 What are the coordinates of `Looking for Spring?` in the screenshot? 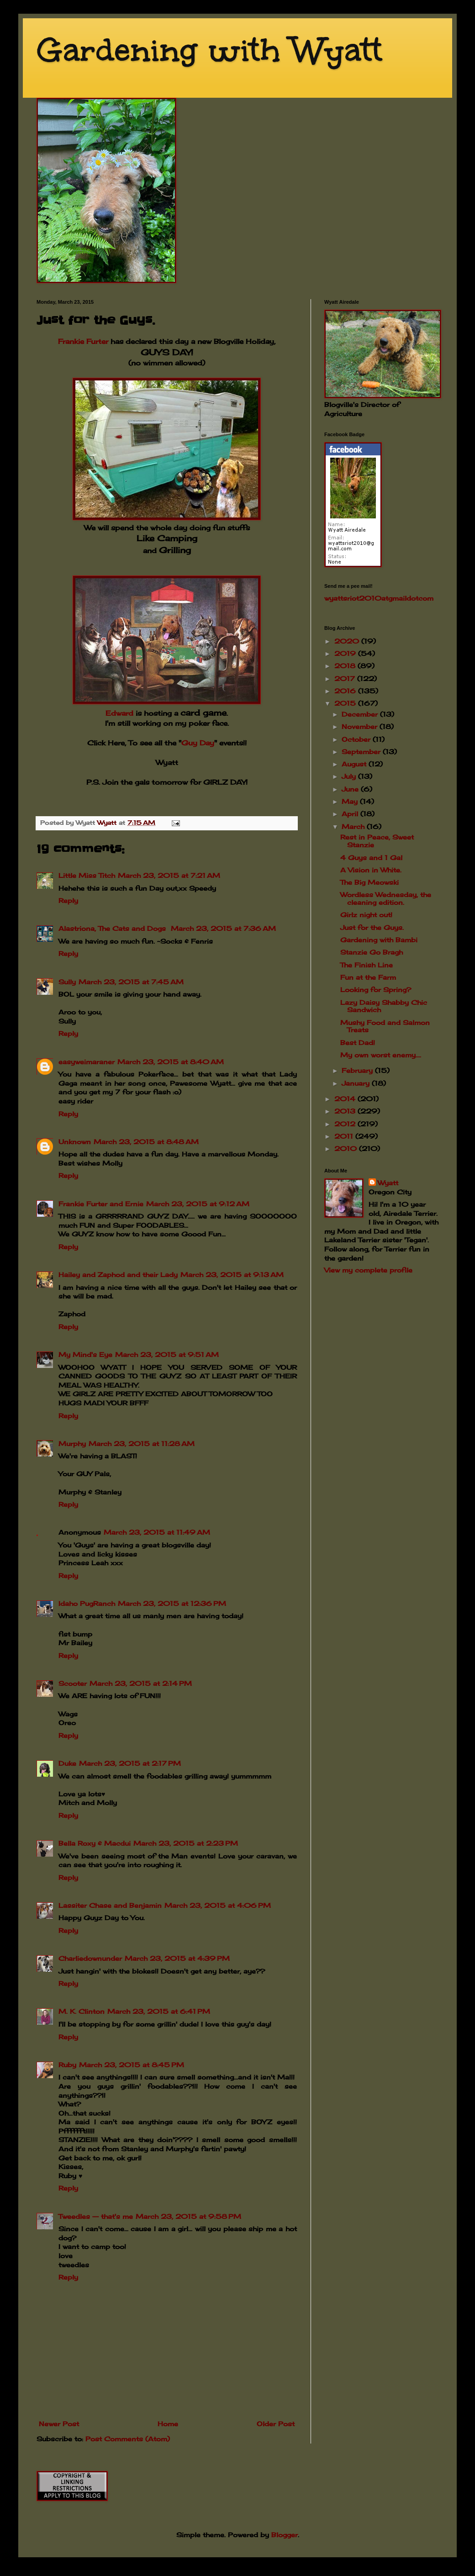 It's located at (375, 989).